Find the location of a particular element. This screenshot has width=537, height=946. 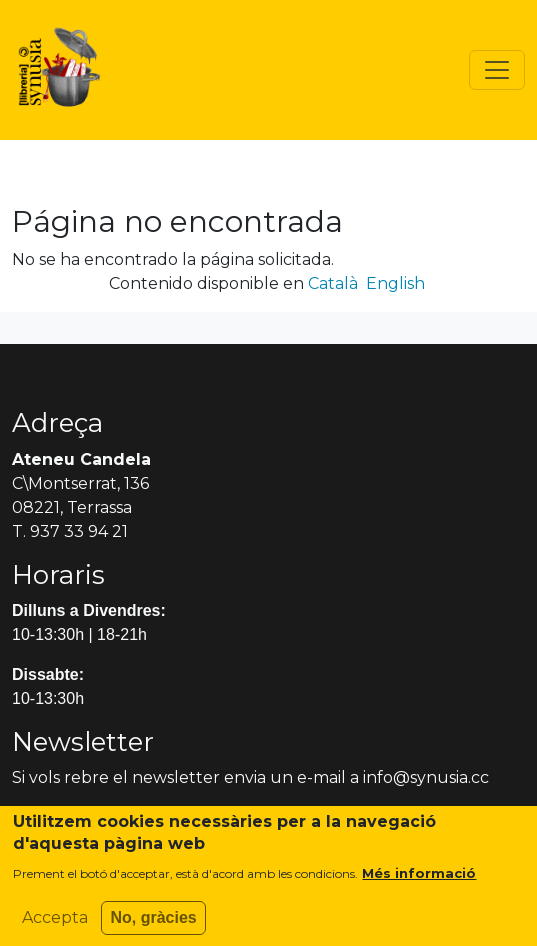

English is located at coordinates (395, 283).